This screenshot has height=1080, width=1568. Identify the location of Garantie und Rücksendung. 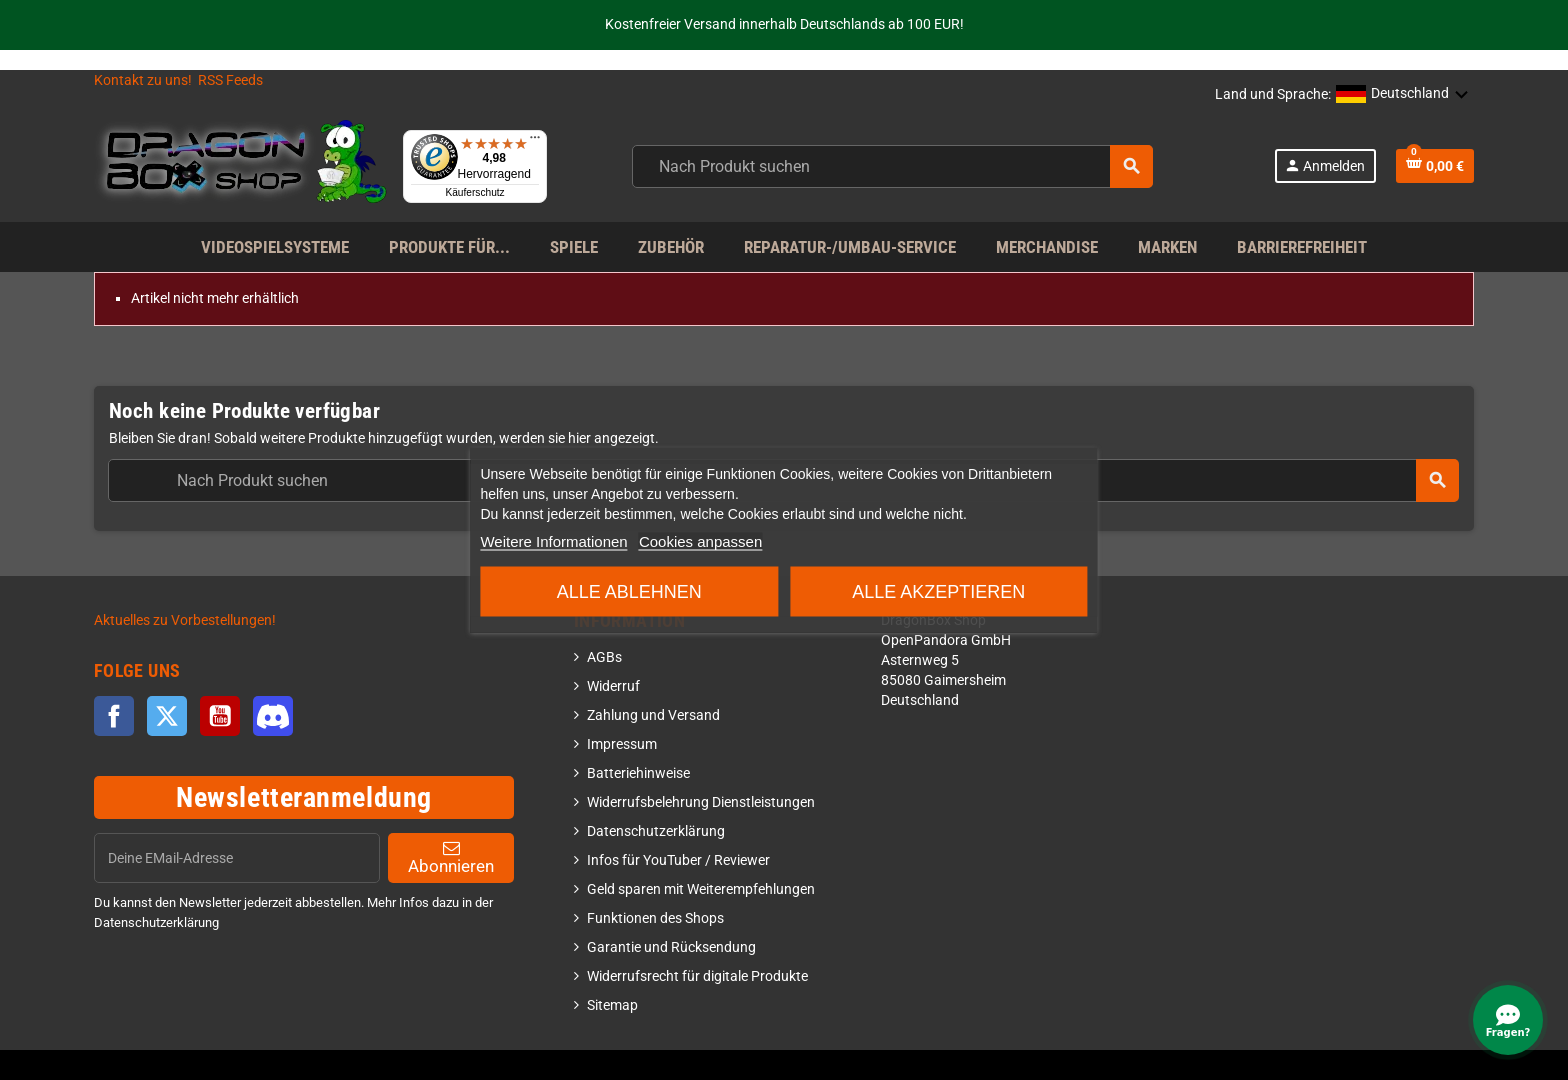
(671, 947).